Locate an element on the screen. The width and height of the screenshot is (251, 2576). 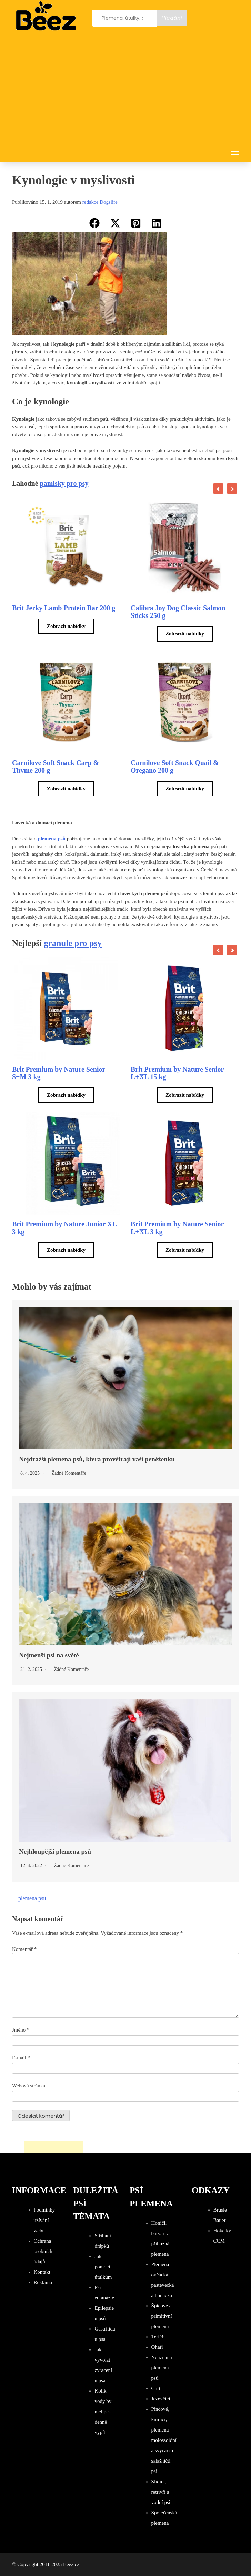
Jak pomoci útulkům is located at coordinates (103, 2267).